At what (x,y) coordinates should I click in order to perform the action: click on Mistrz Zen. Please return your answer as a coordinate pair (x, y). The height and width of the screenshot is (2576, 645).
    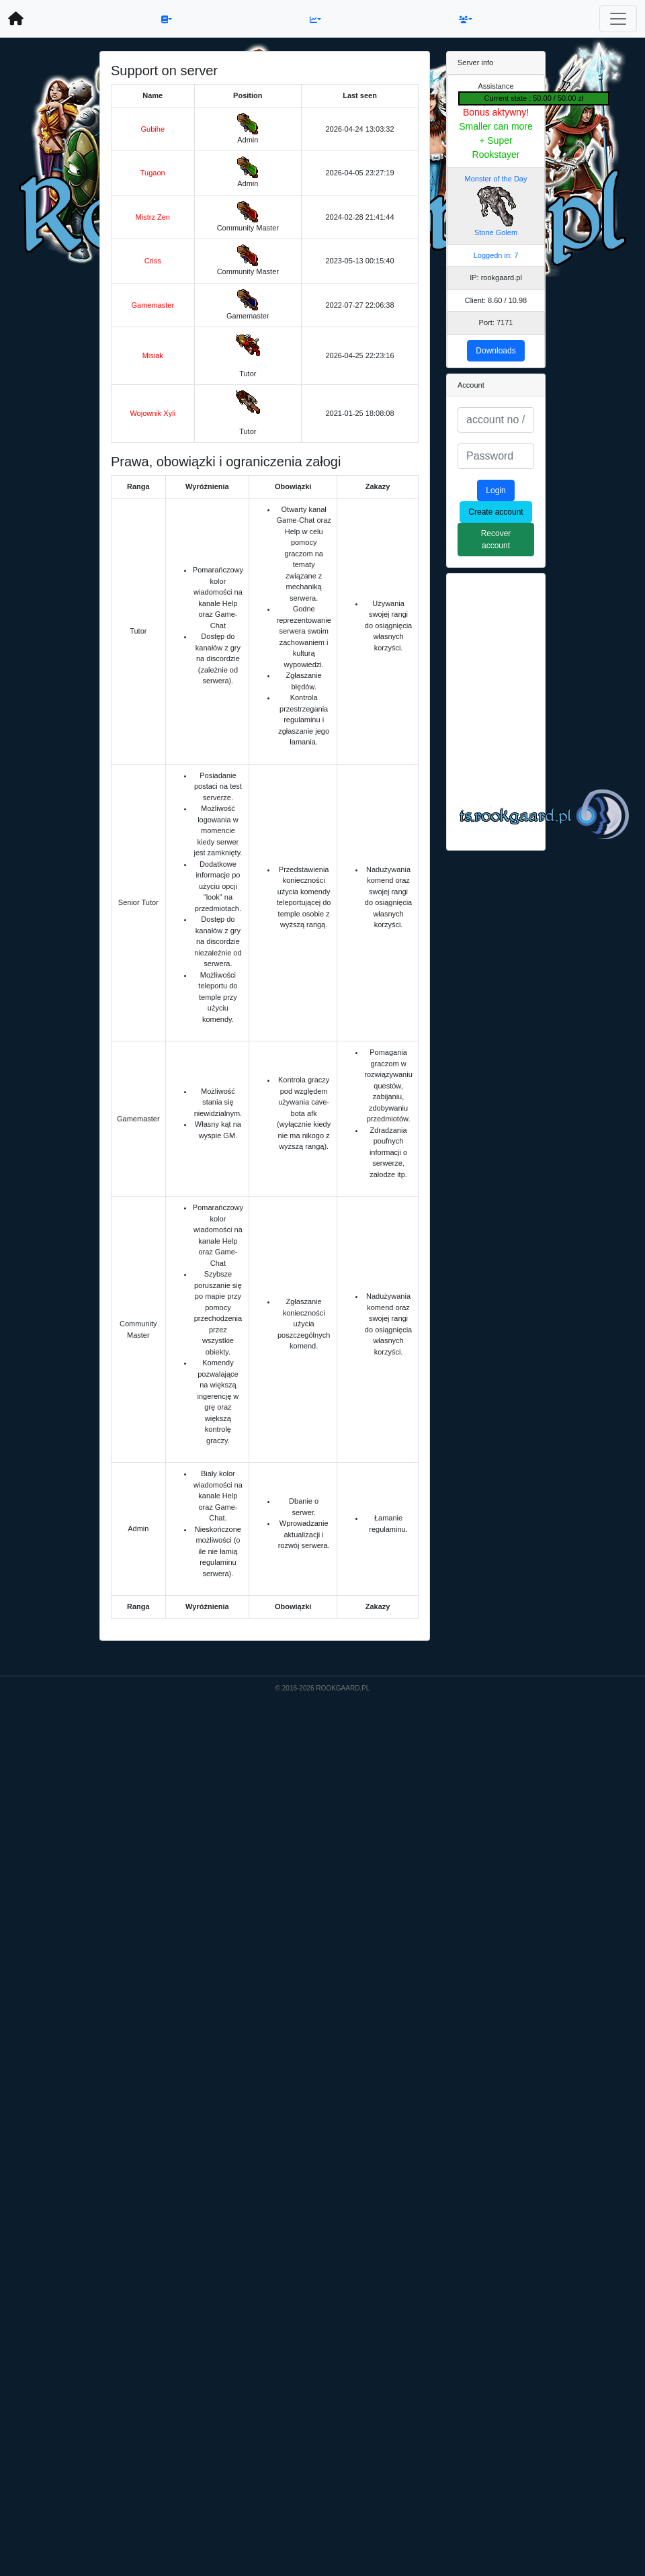
    Looking at the image, I should click on (153, 217).